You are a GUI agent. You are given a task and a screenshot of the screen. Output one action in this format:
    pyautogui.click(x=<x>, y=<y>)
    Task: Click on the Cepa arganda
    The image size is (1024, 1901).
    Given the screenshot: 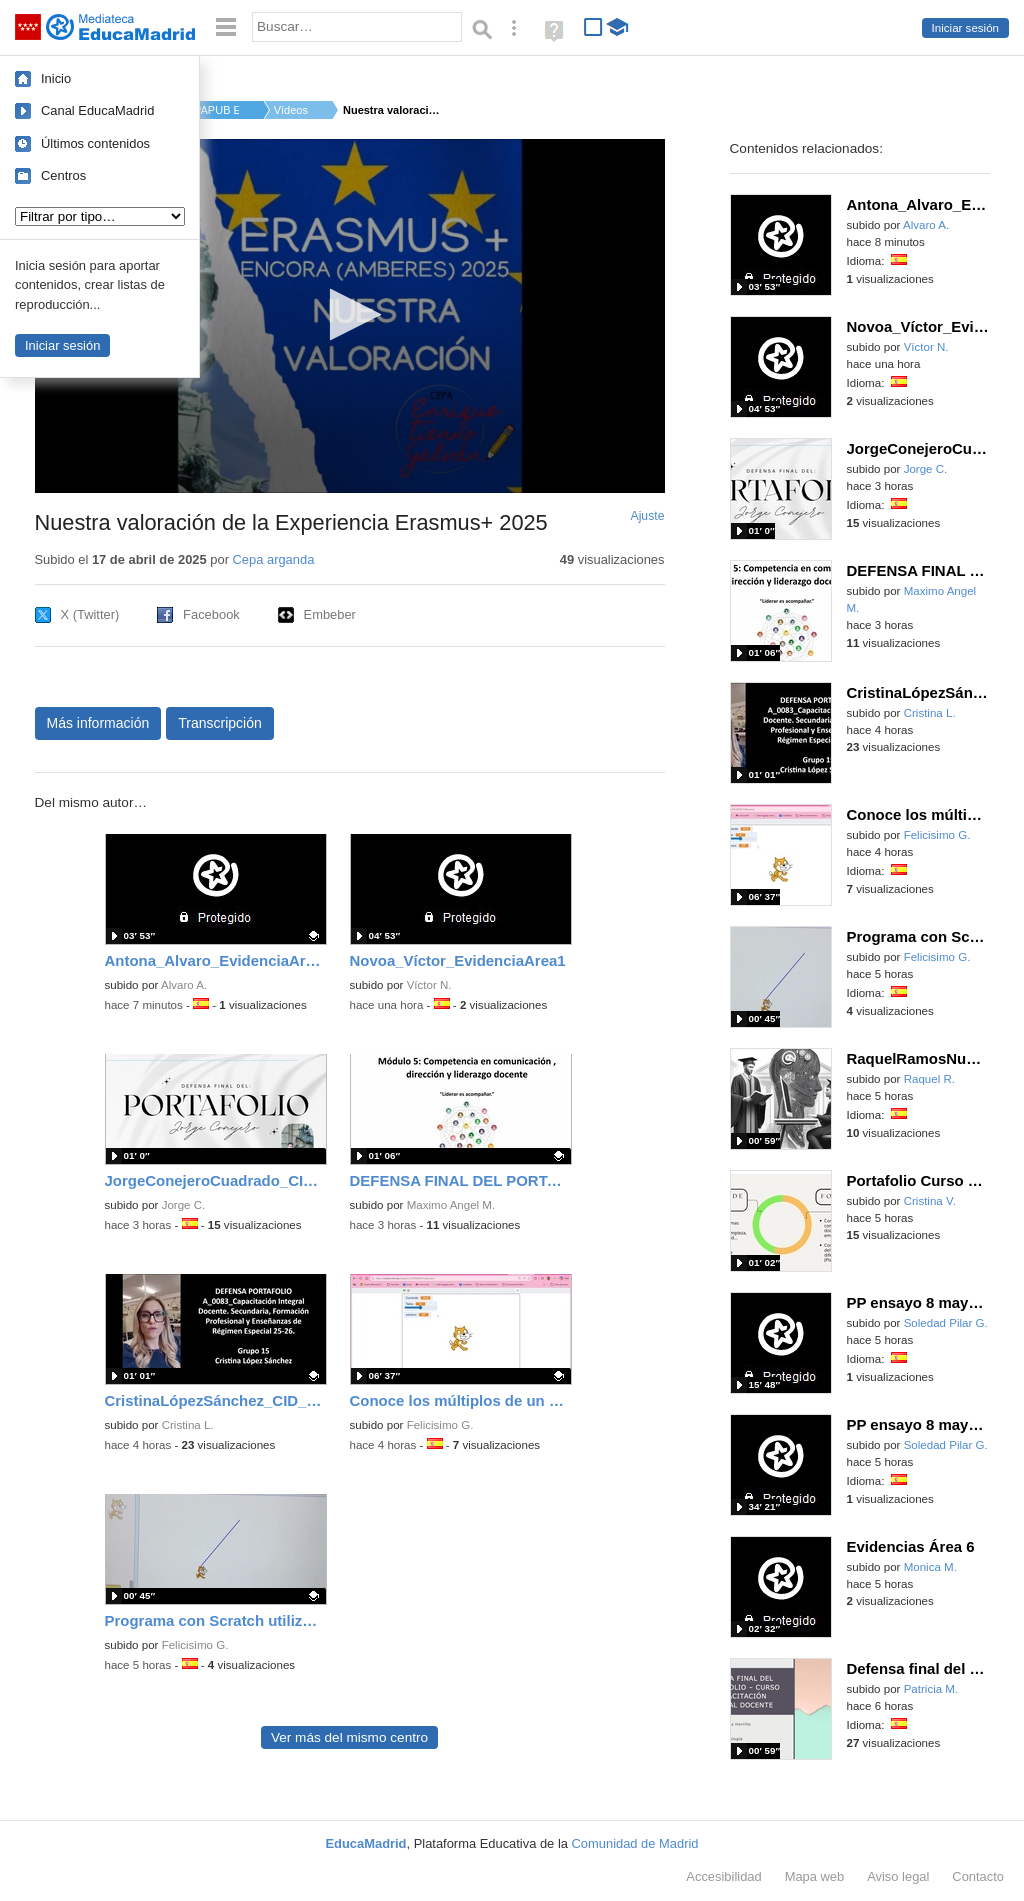 What is the action you would take?
    pyautogui.click(x=274, y=559)
    